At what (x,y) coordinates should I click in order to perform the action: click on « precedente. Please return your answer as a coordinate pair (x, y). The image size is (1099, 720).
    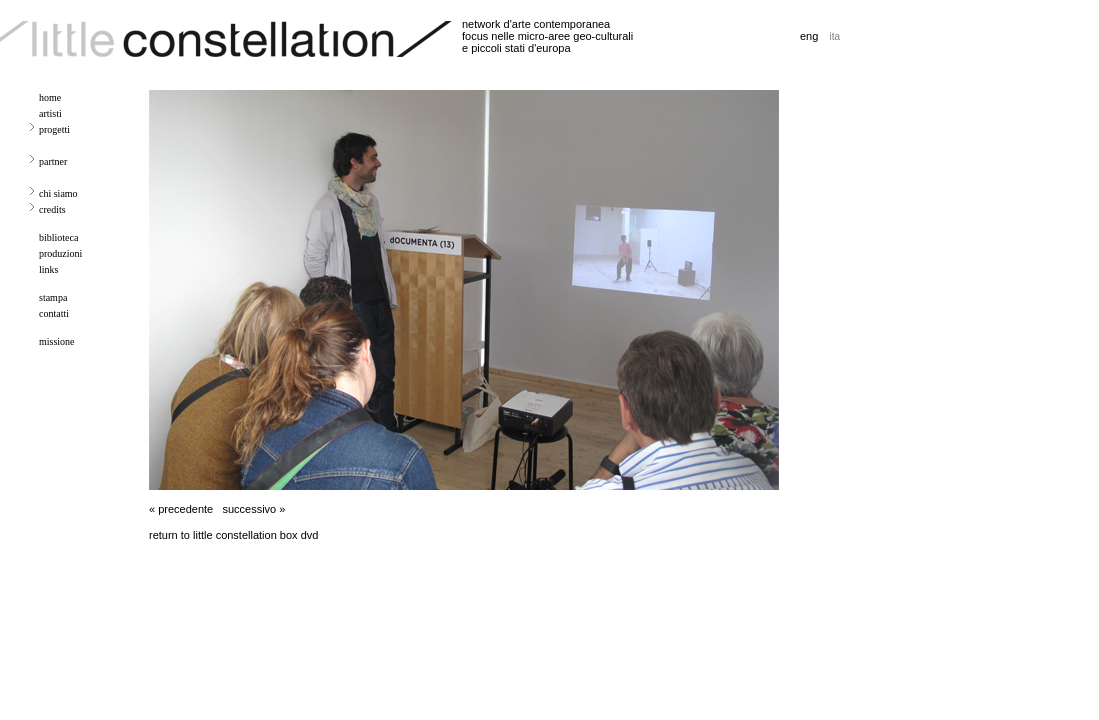
    Looking at the image, I should click on (181, 509).